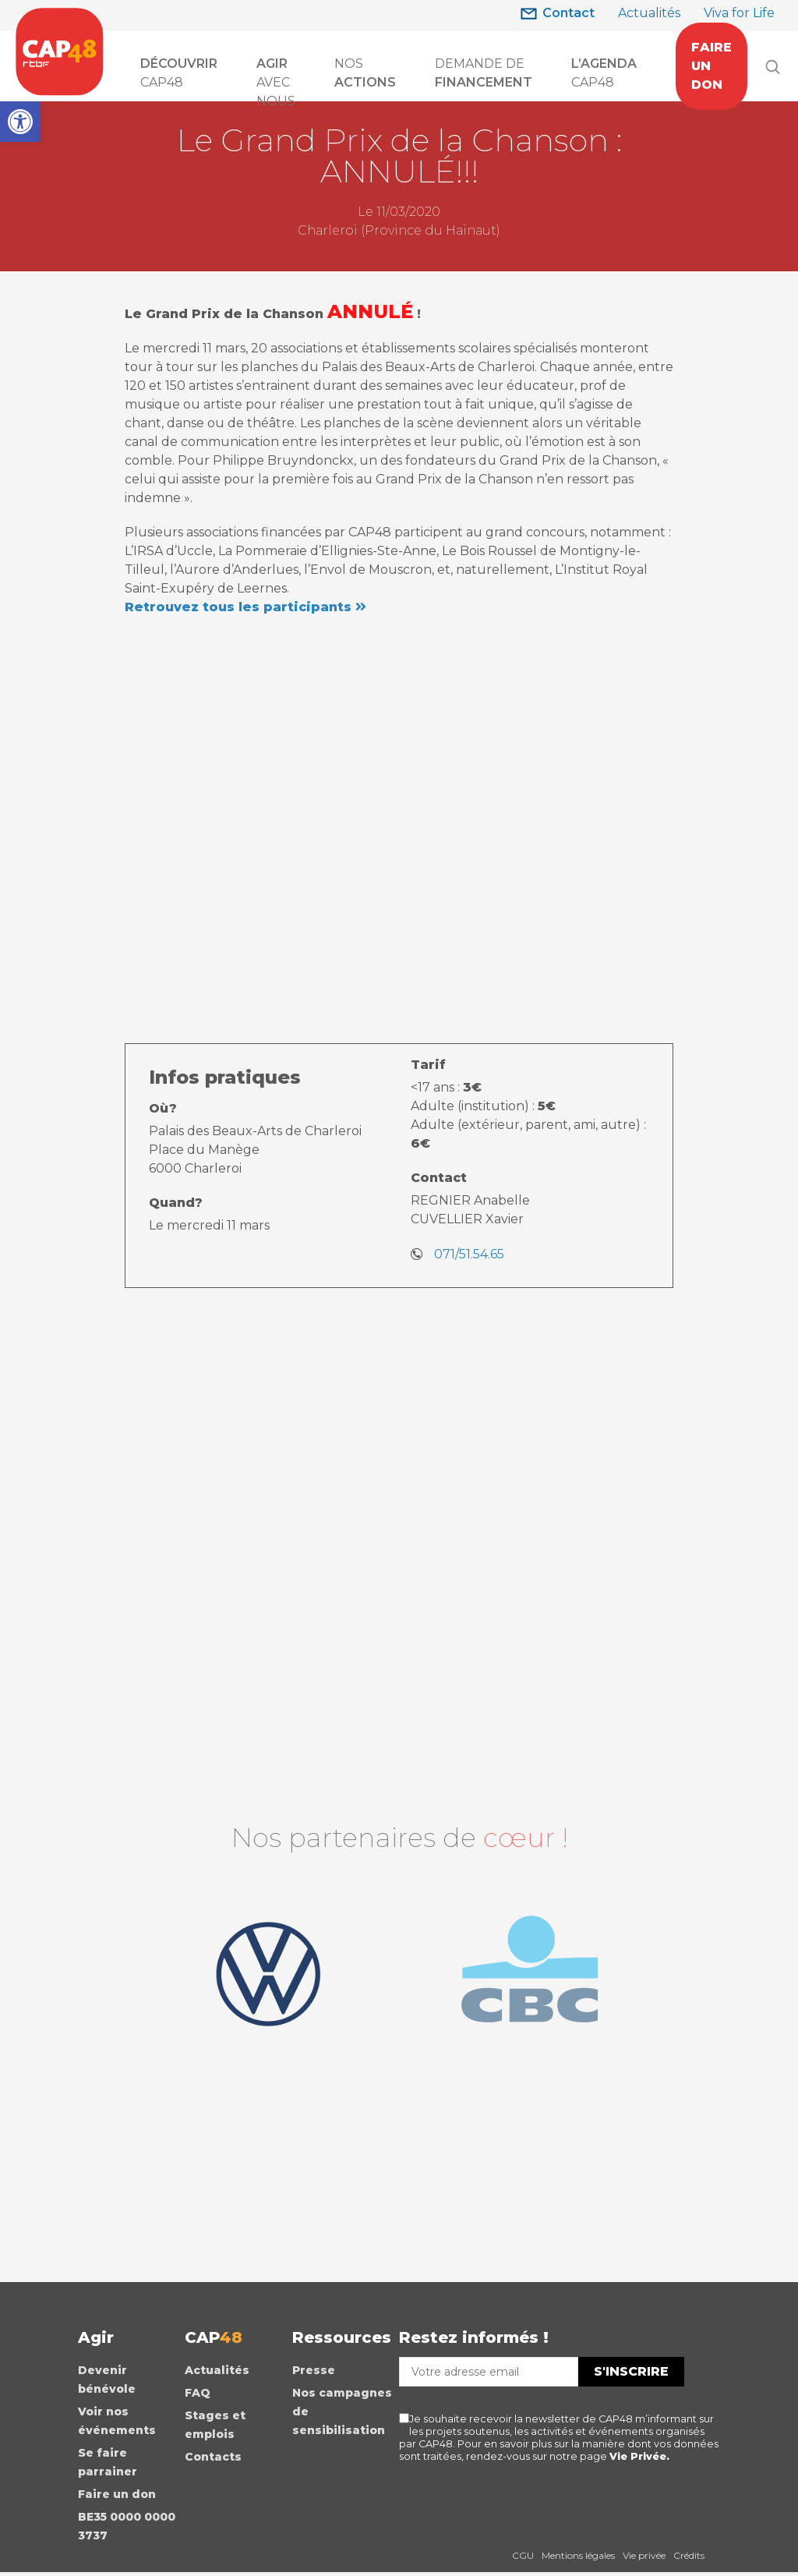 The image size is (798, 2576). What do you see at coordinates (213, 2459) in the screenshot?
I see `Contacts` at bounding box center [213, 2459].